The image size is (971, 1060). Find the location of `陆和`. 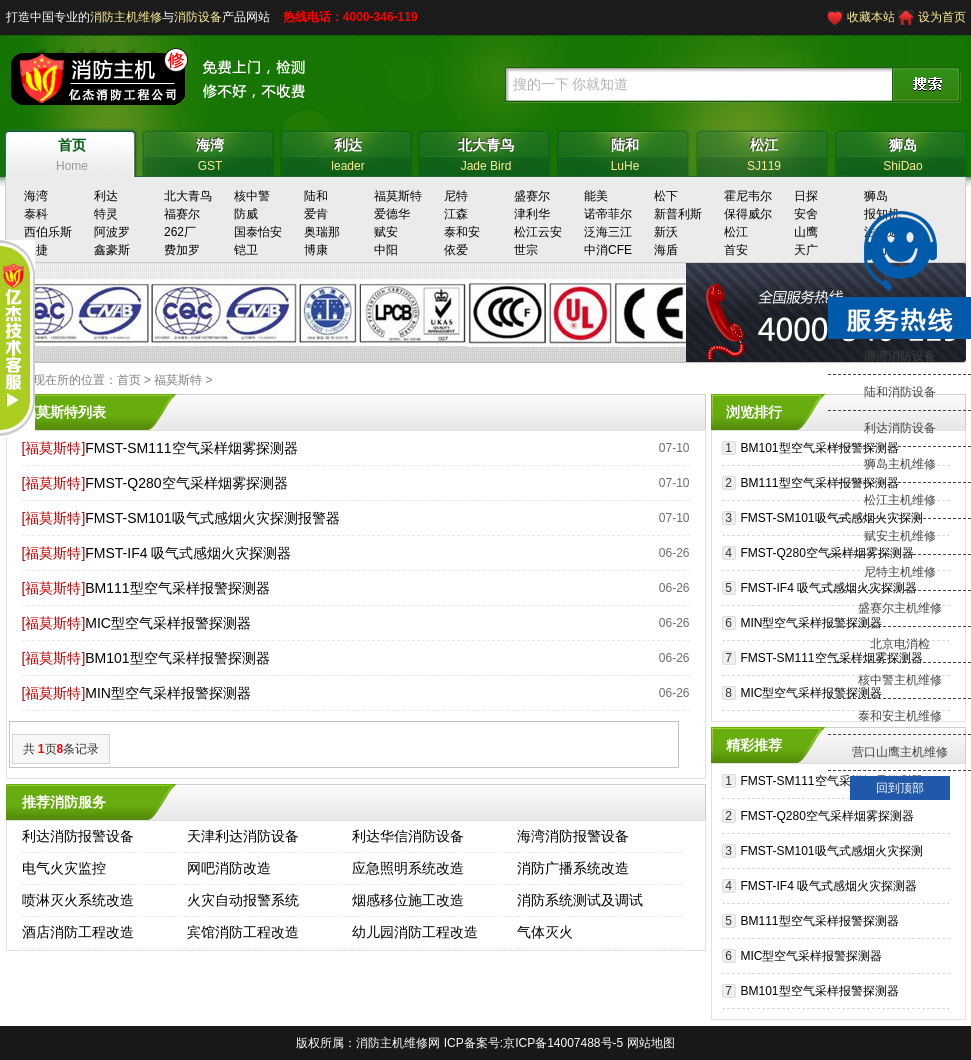

陆和 is located at coordinates (316, 196).